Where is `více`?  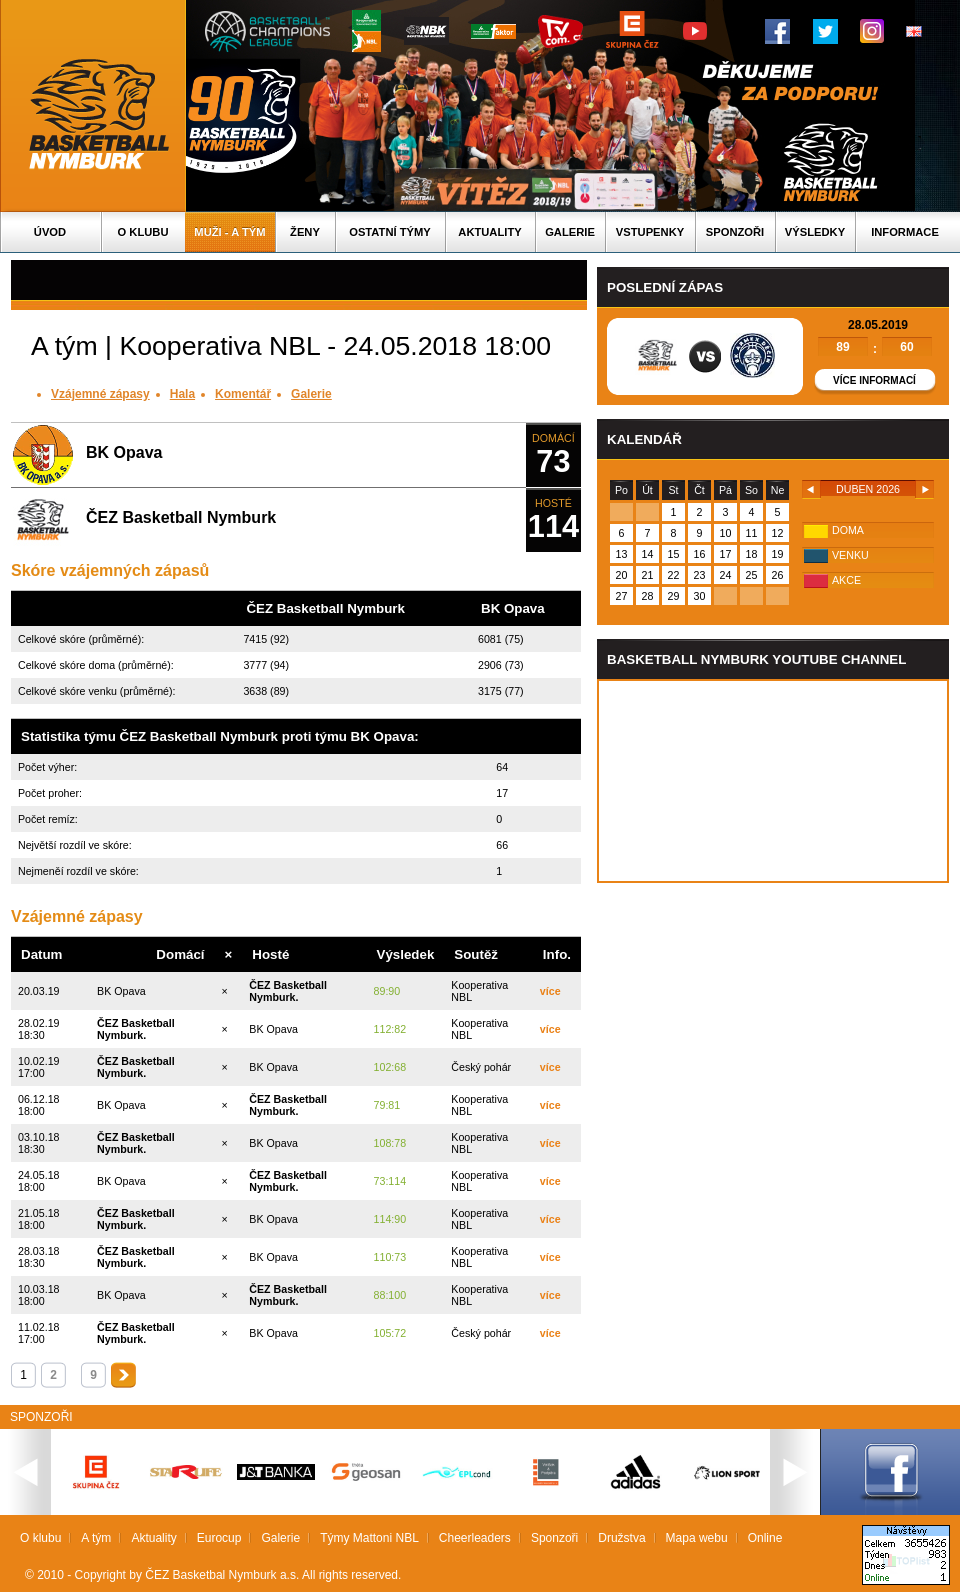 více is located at coordinates (550, 991).